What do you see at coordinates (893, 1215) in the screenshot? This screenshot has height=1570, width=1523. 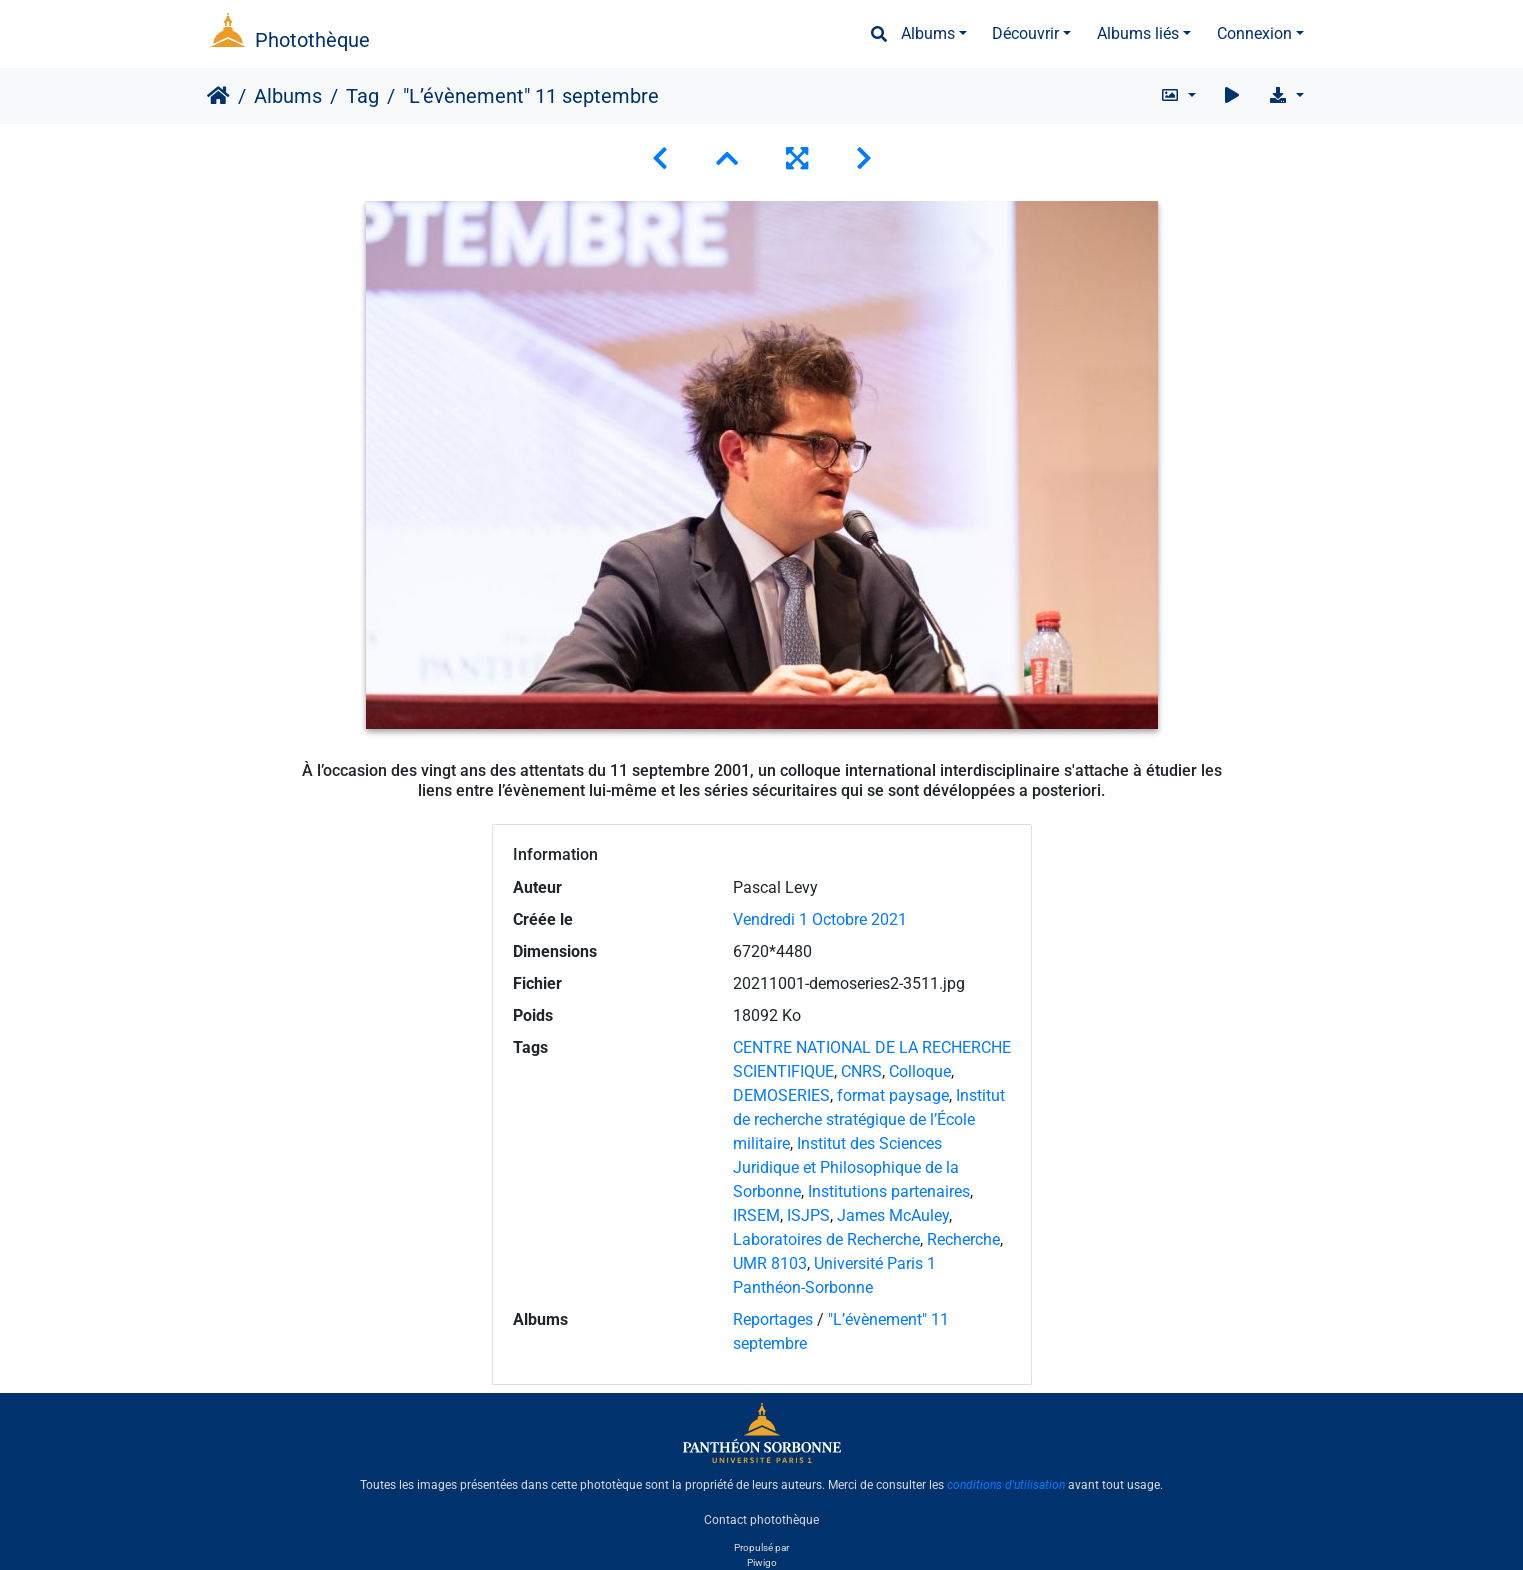 I see `James McAuley` at bounding box center [893, 1215].